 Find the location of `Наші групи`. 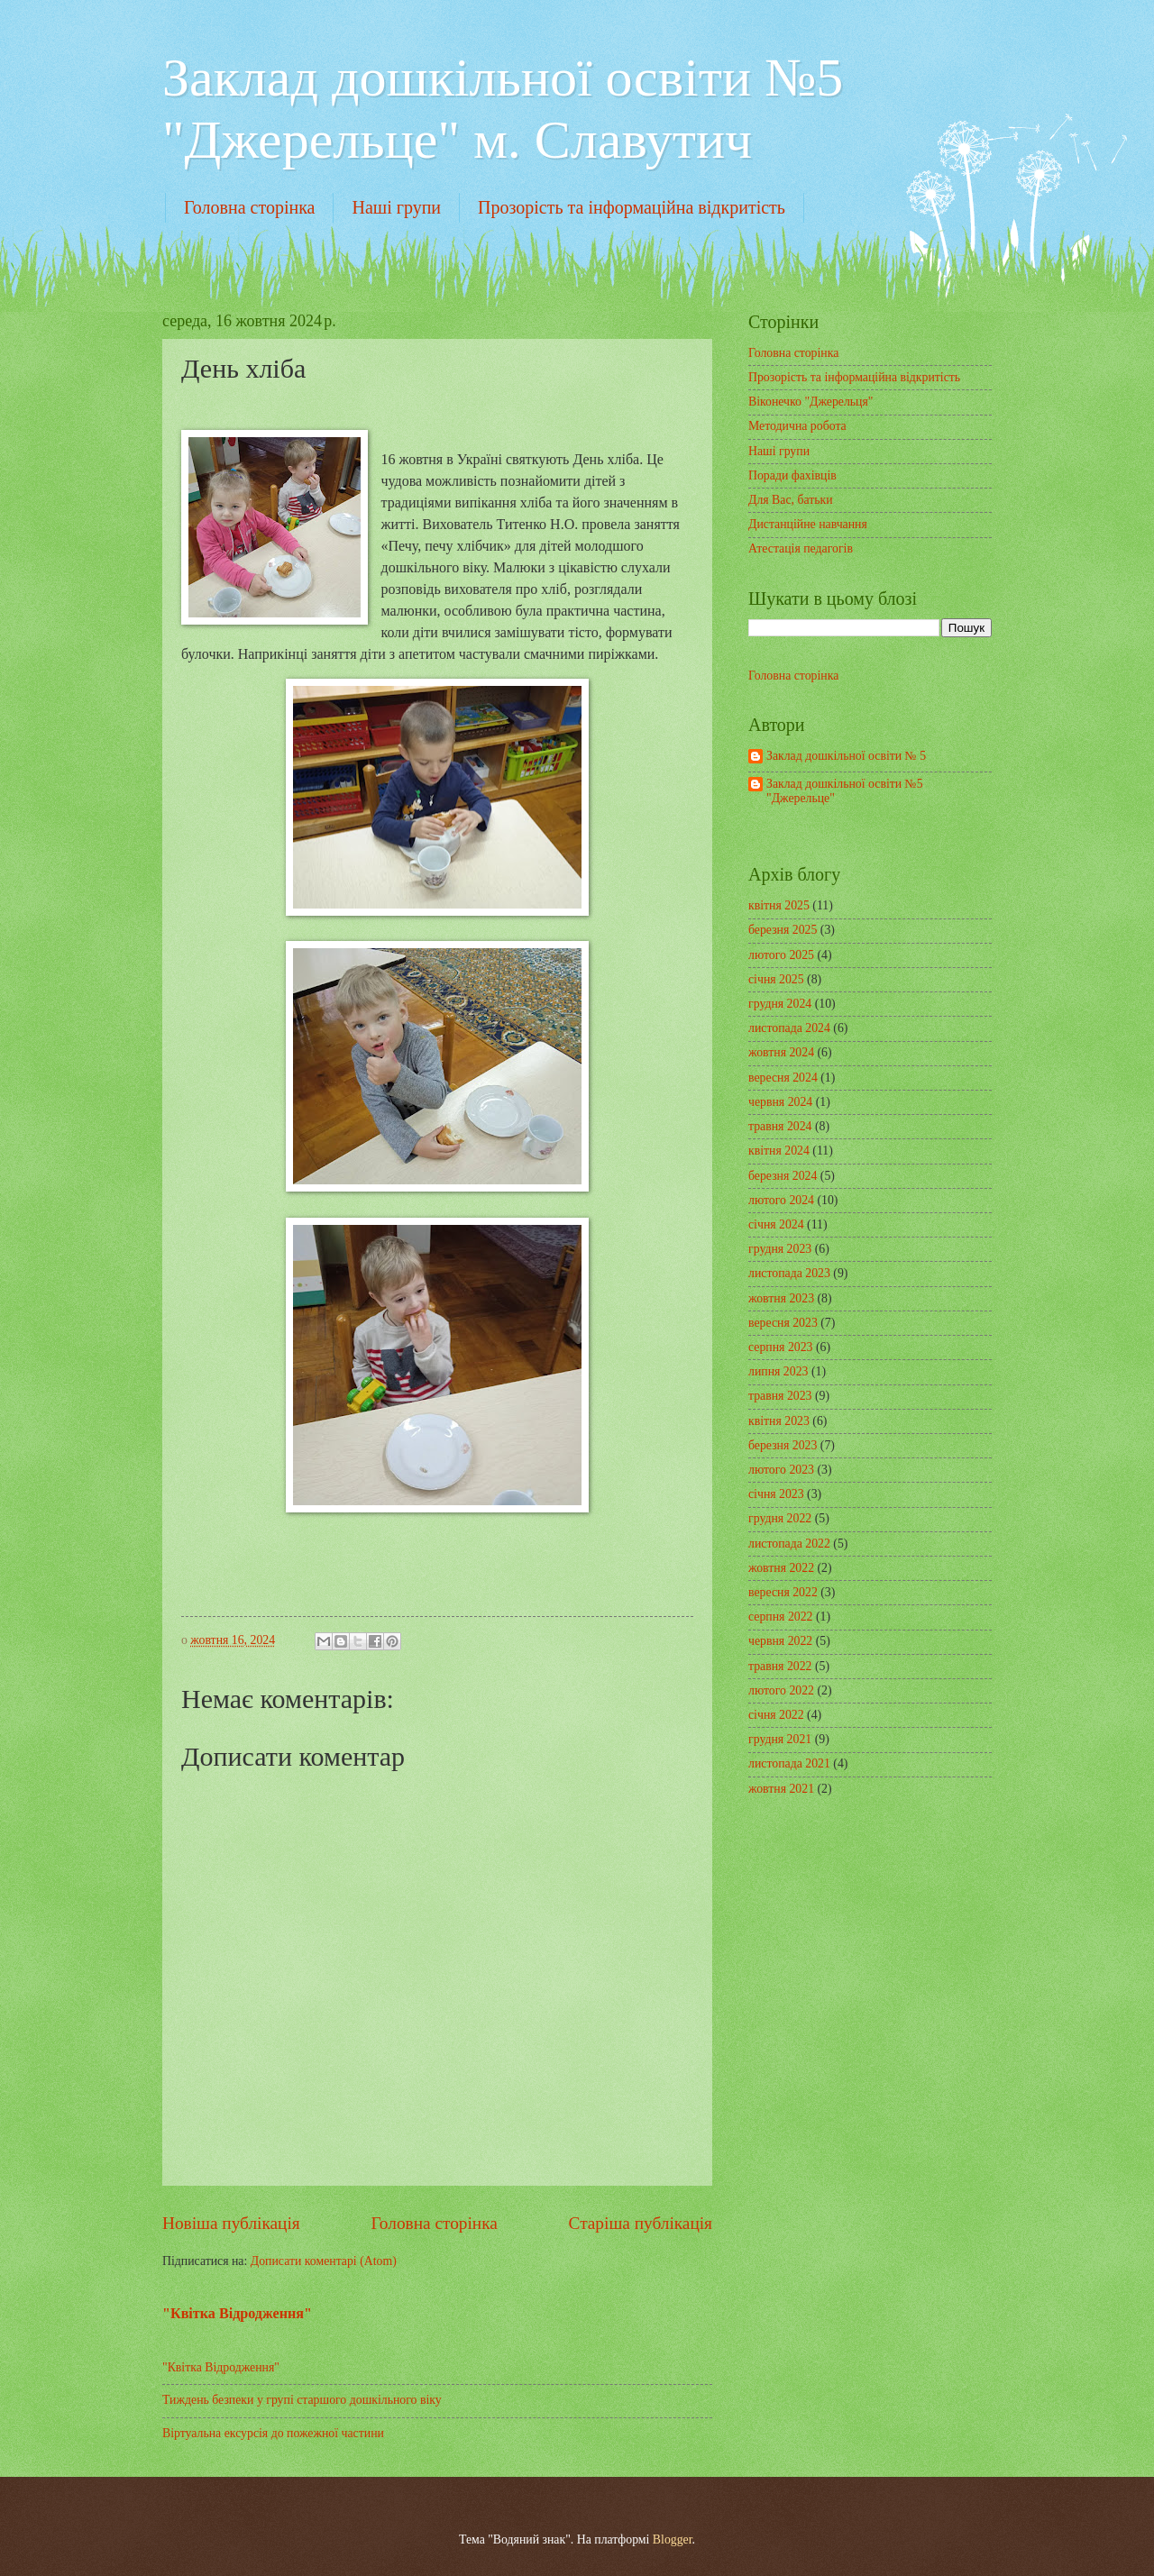

Наші групи is located at coordinates (396, 207).